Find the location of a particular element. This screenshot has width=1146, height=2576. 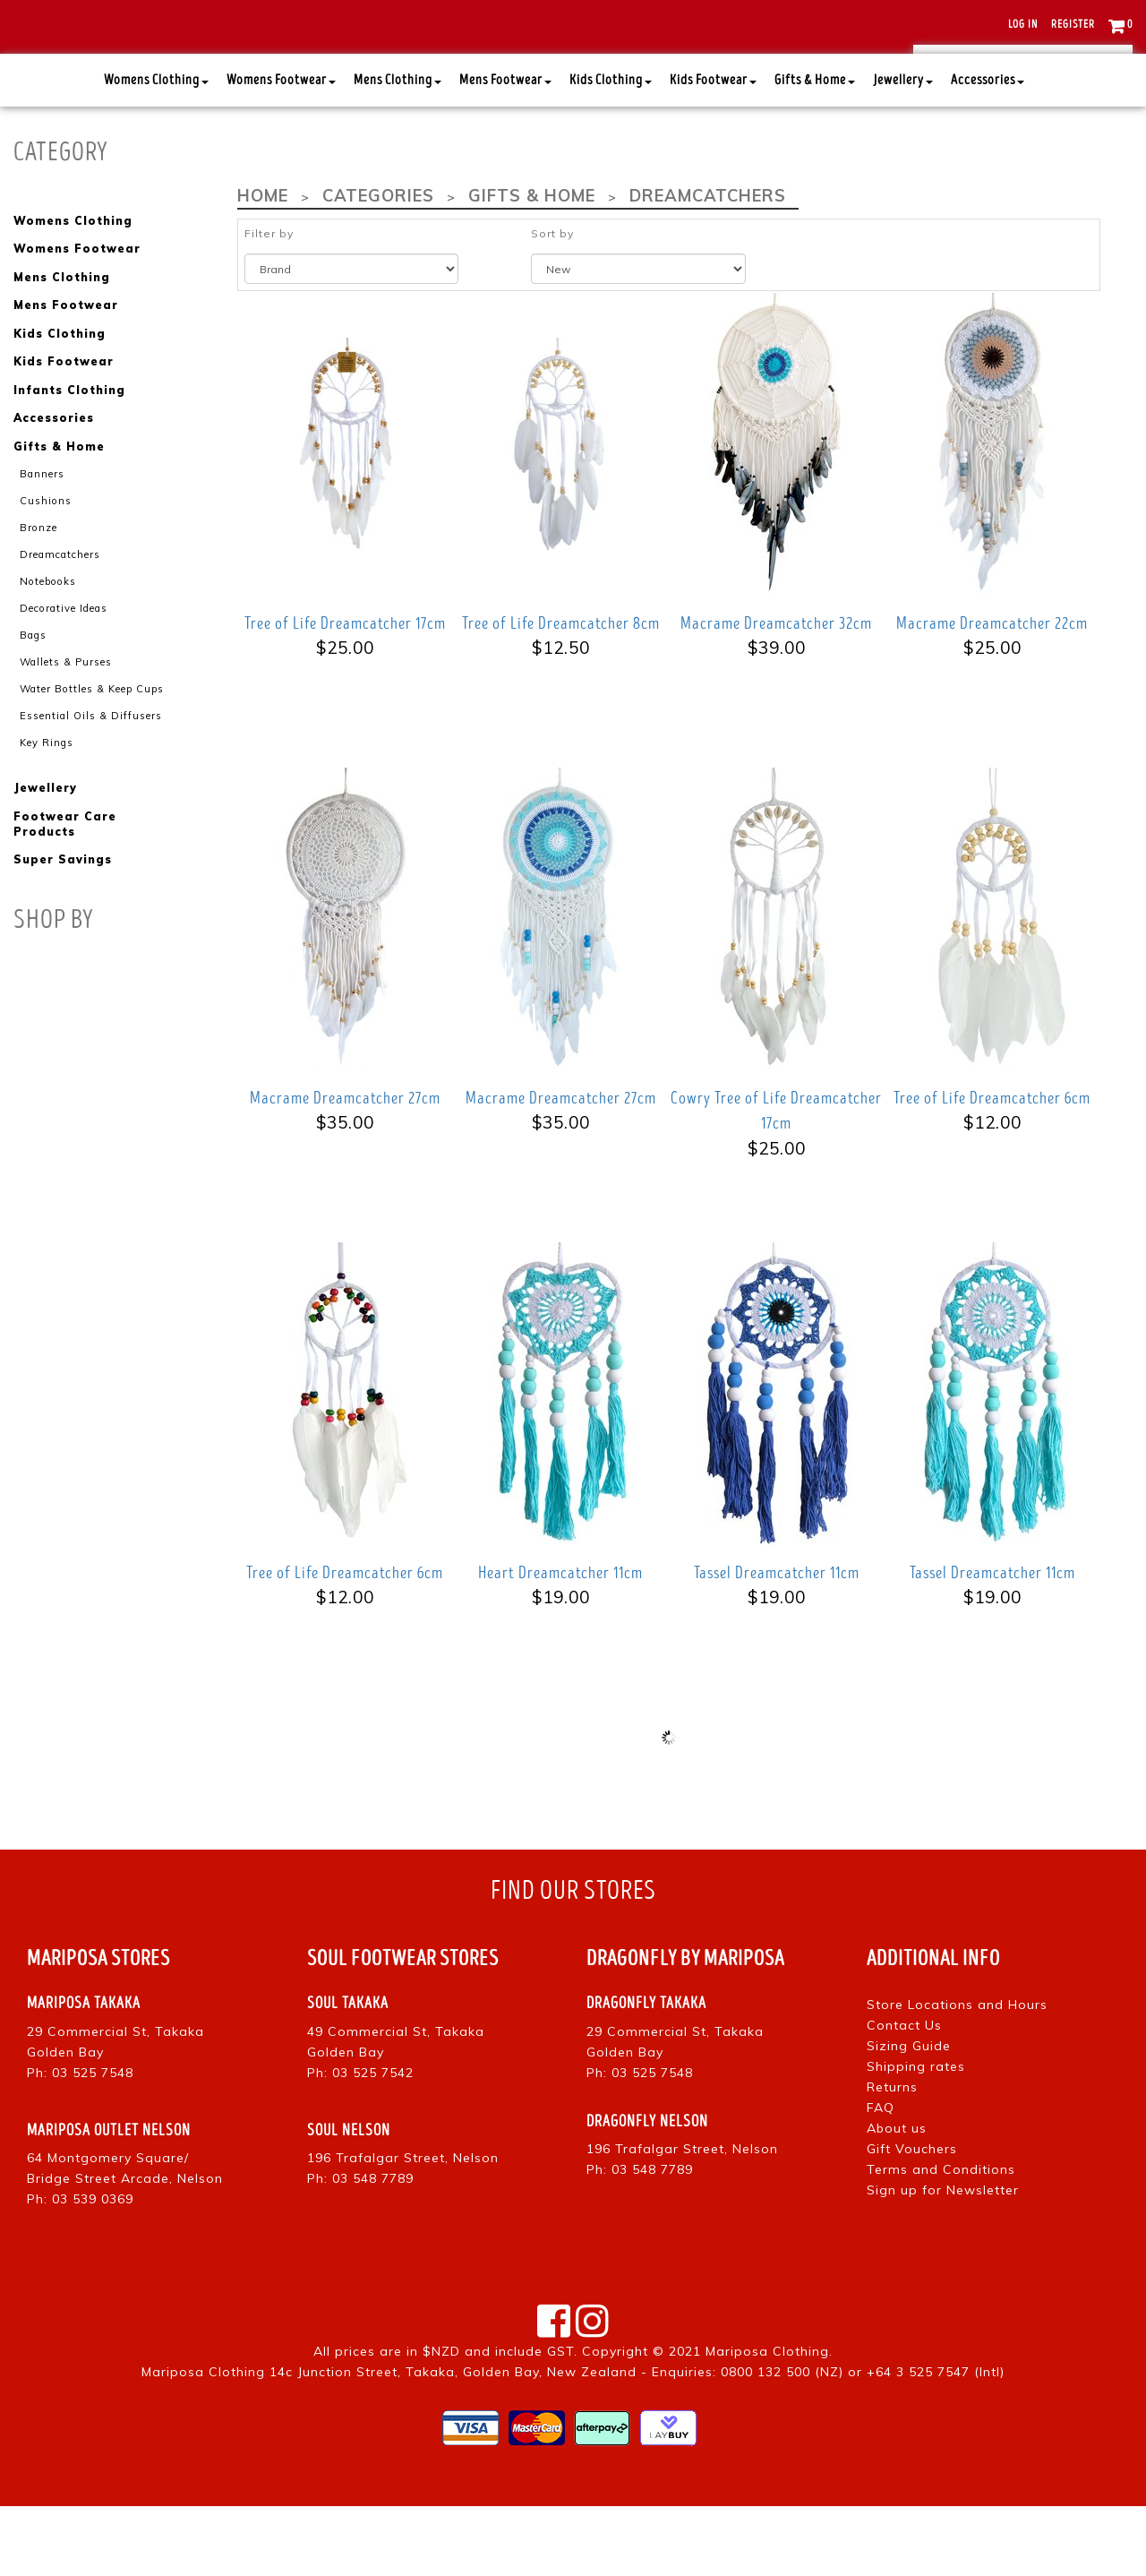

Super Savings is located at coordinates (62, 924).